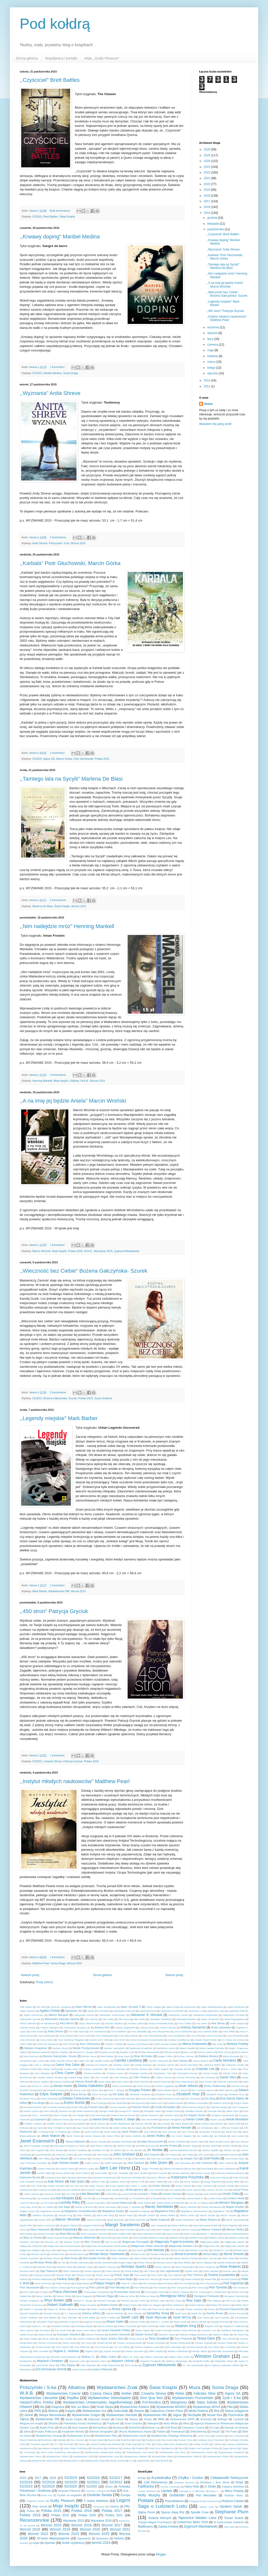  I want to click on Przemysław Siuda, so click(155, 2292).